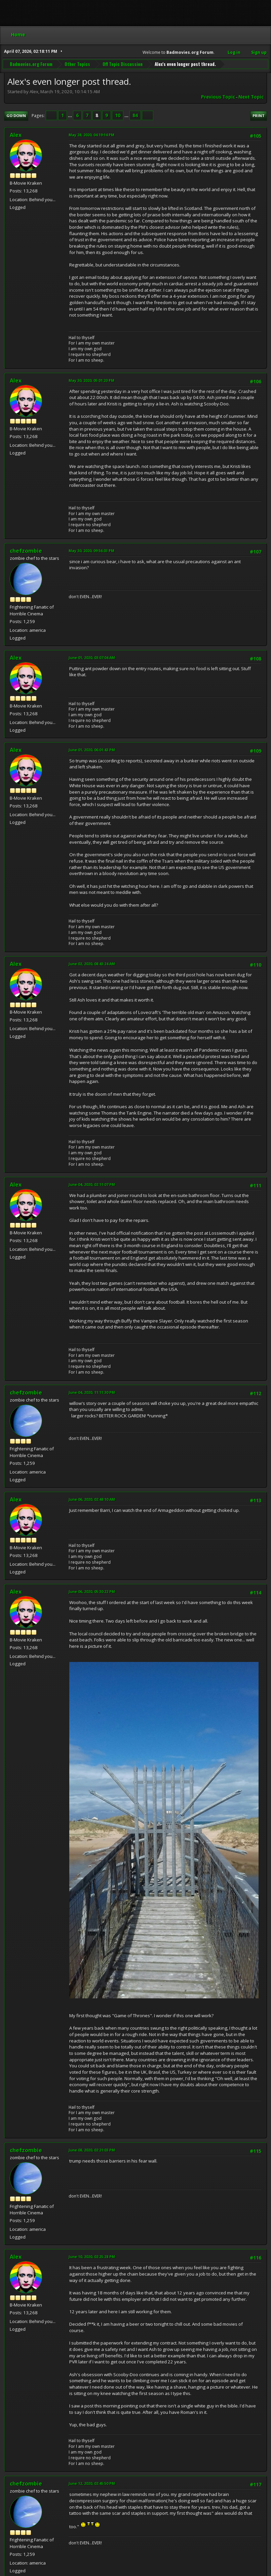 Image resolution: width=271 pixels, height=2576 pixels. What do you see at coordinates (259, 115) in the screenshot?
I see `Print` at bounding box center [259, 115].